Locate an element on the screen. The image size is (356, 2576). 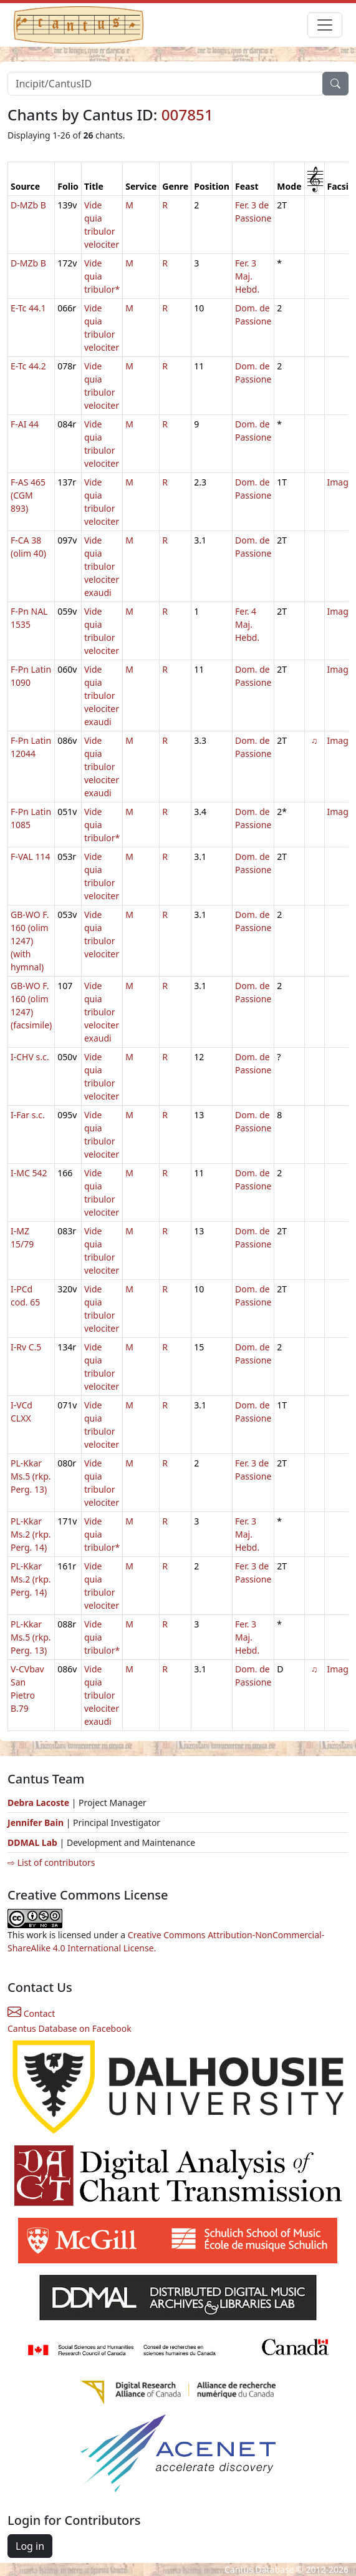
DDMAL Lab is located at coordinates (32, 1842).